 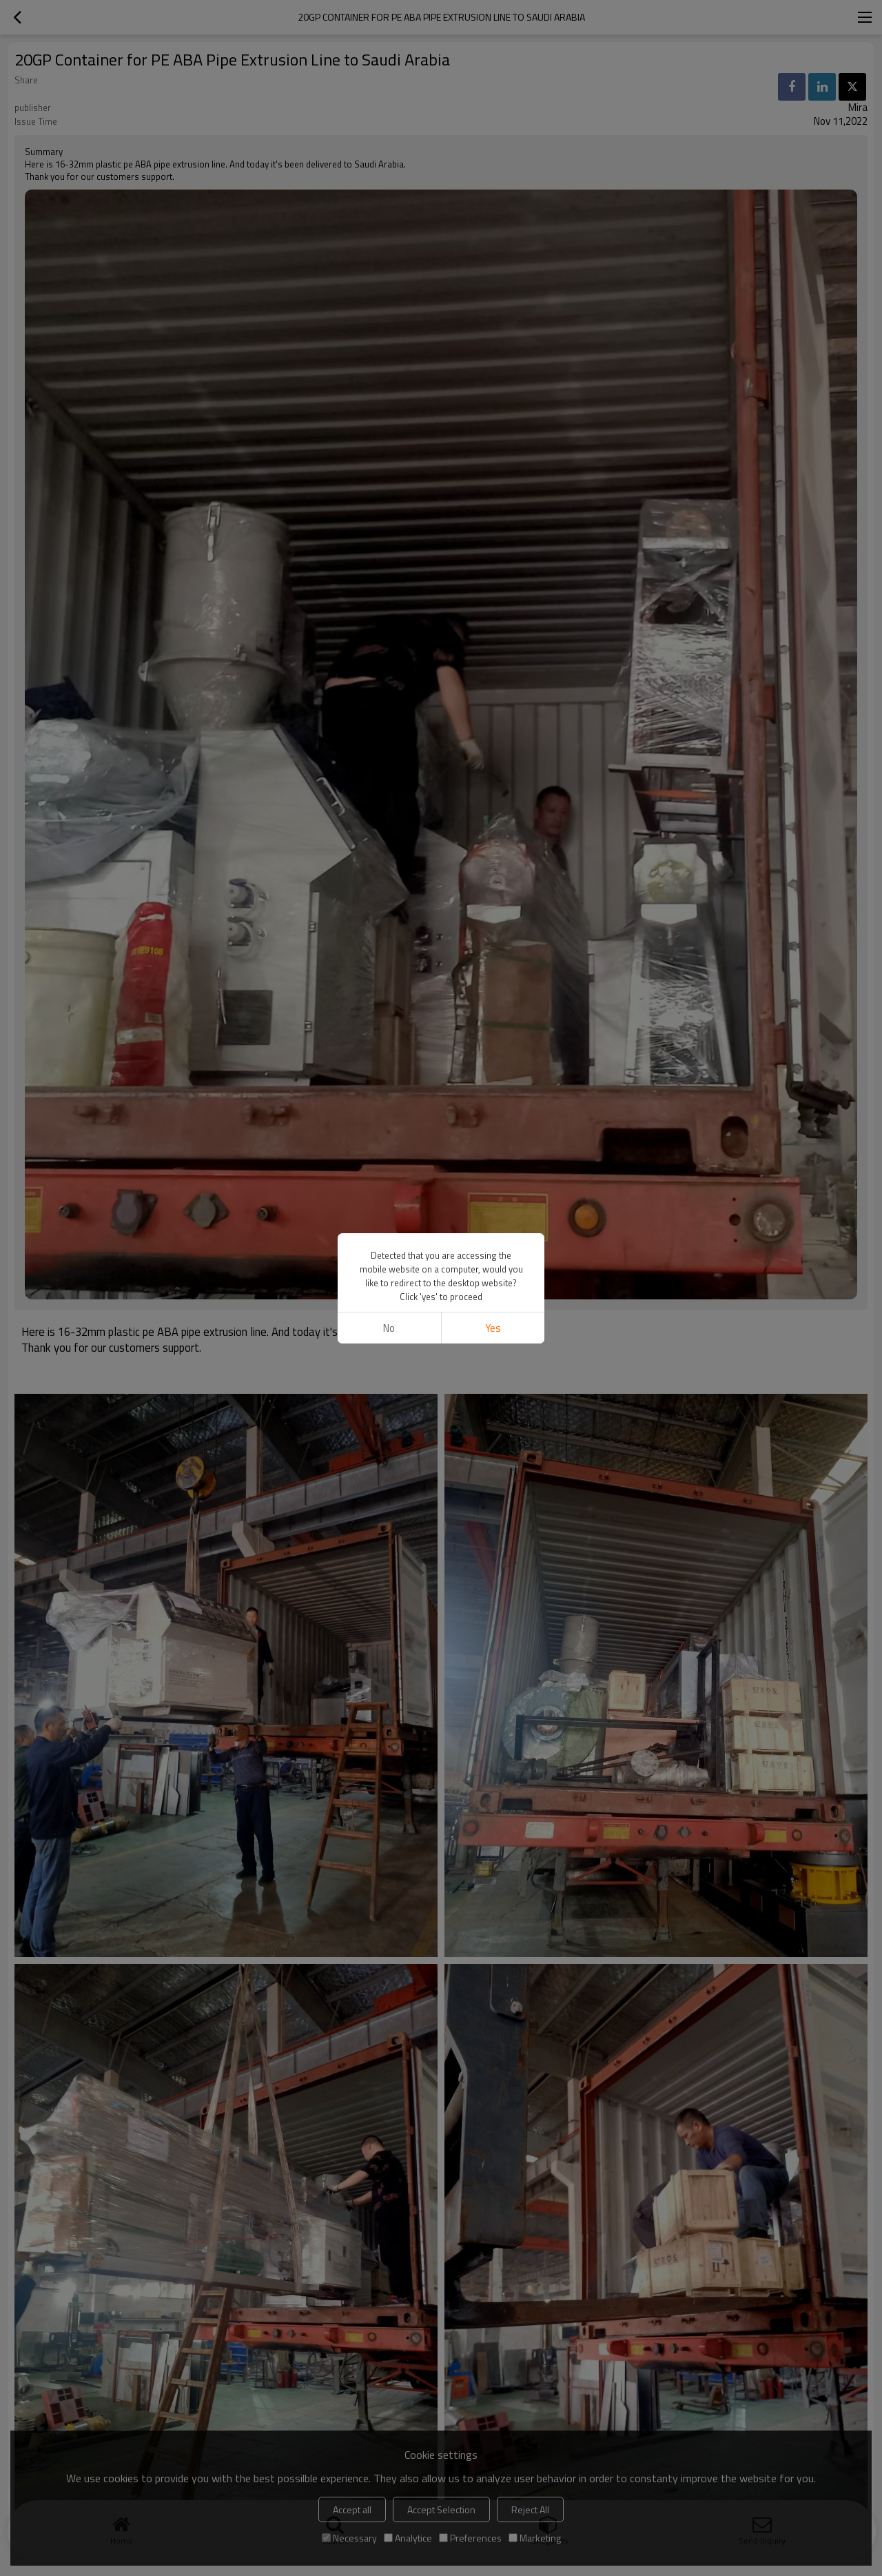 I want to click on No, so click(x=389, y=1328).